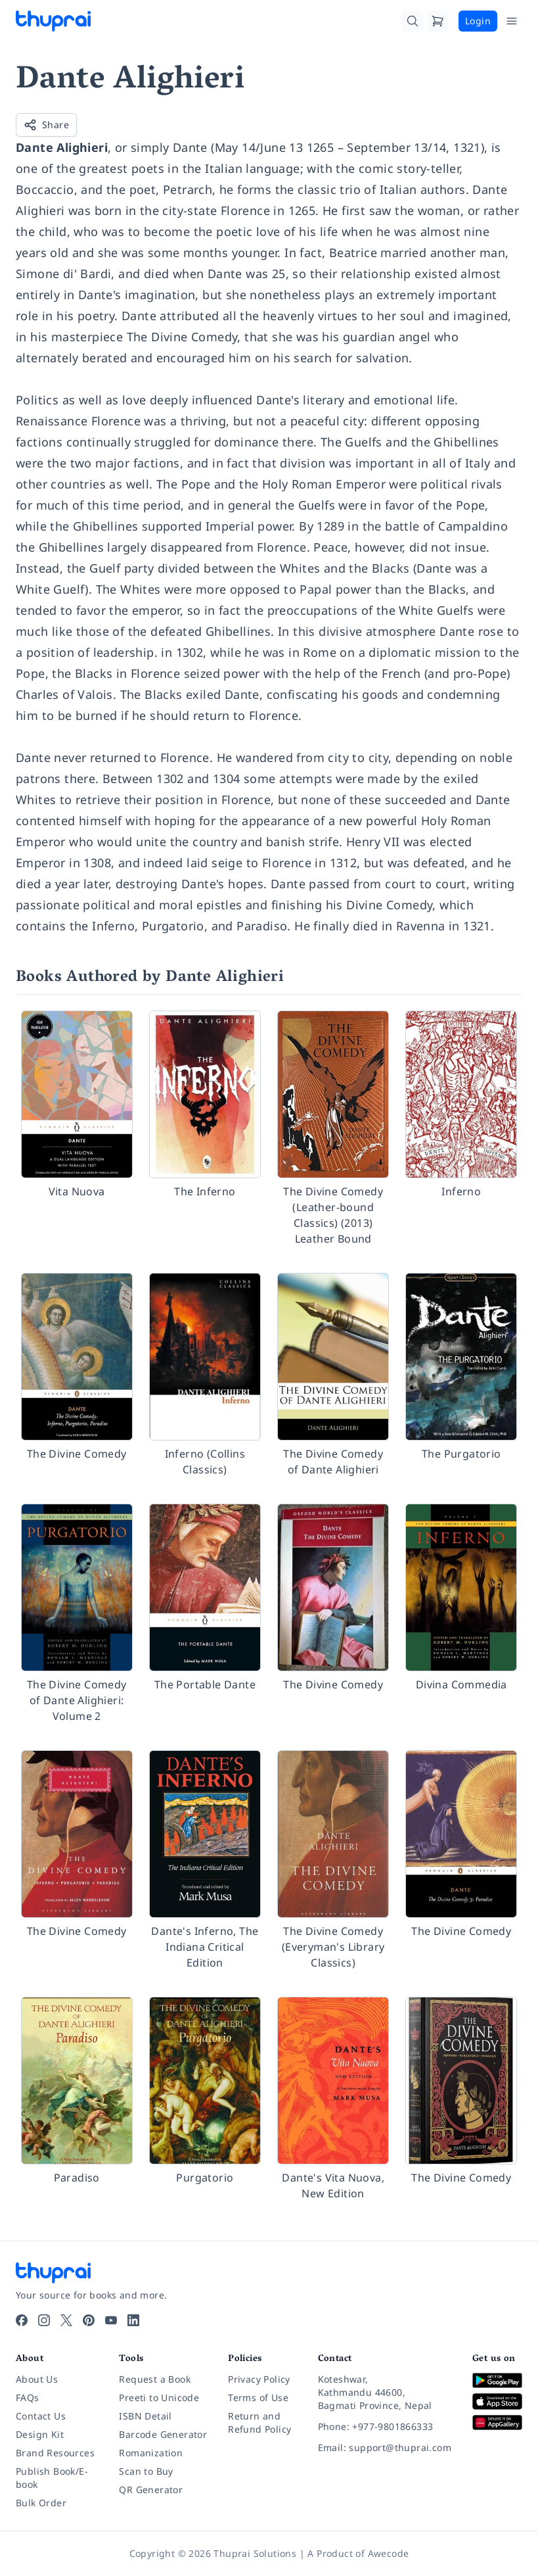  What do you see at coordinates (55, 2452) in the screenshot?
I see `Brand Resources` at bounding box center [55, 2452].